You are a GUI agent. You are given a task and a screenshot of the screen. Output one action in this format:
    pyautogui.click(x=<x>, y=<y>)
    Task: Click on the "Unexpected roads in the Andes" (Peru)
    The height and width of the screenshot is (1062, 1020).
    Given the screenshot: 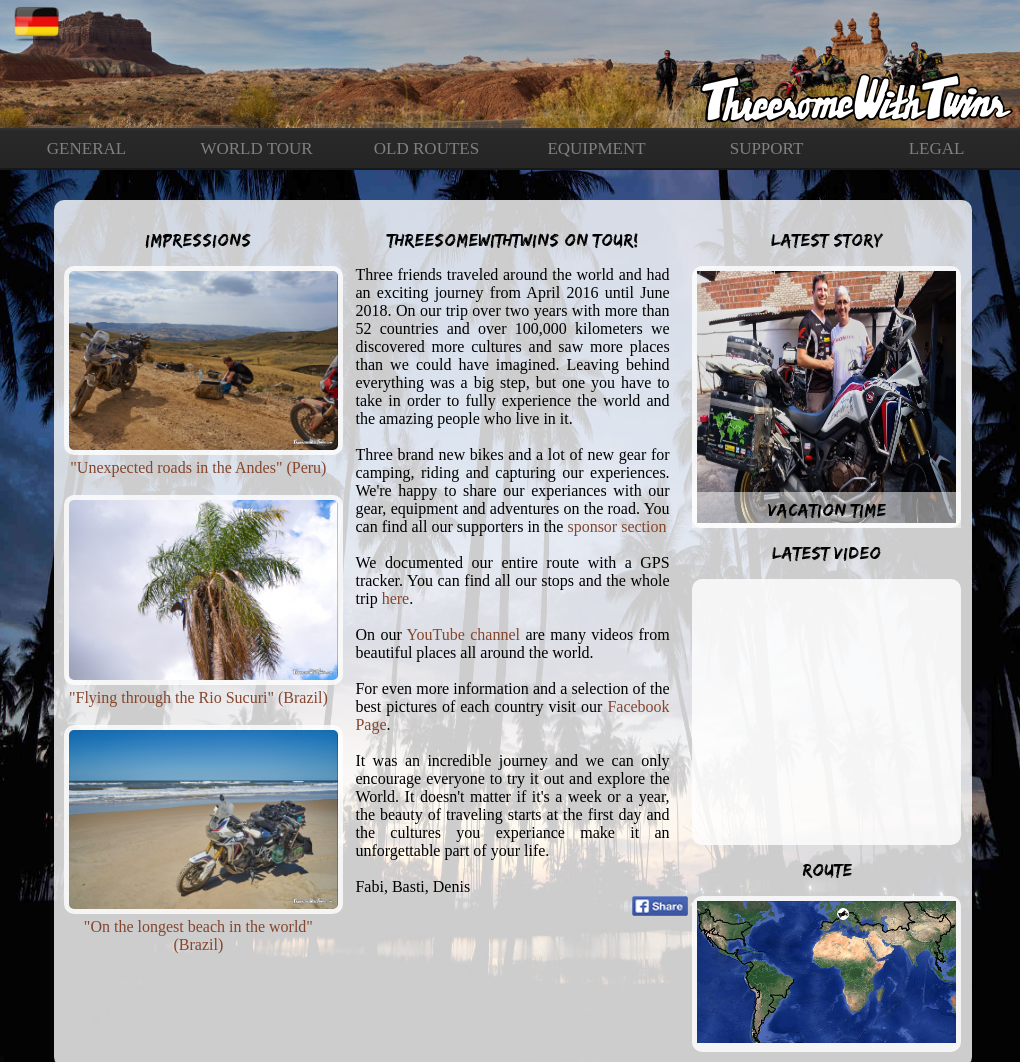 What is the action you would take?
    pyautogui.click(x=198, y=467)
    